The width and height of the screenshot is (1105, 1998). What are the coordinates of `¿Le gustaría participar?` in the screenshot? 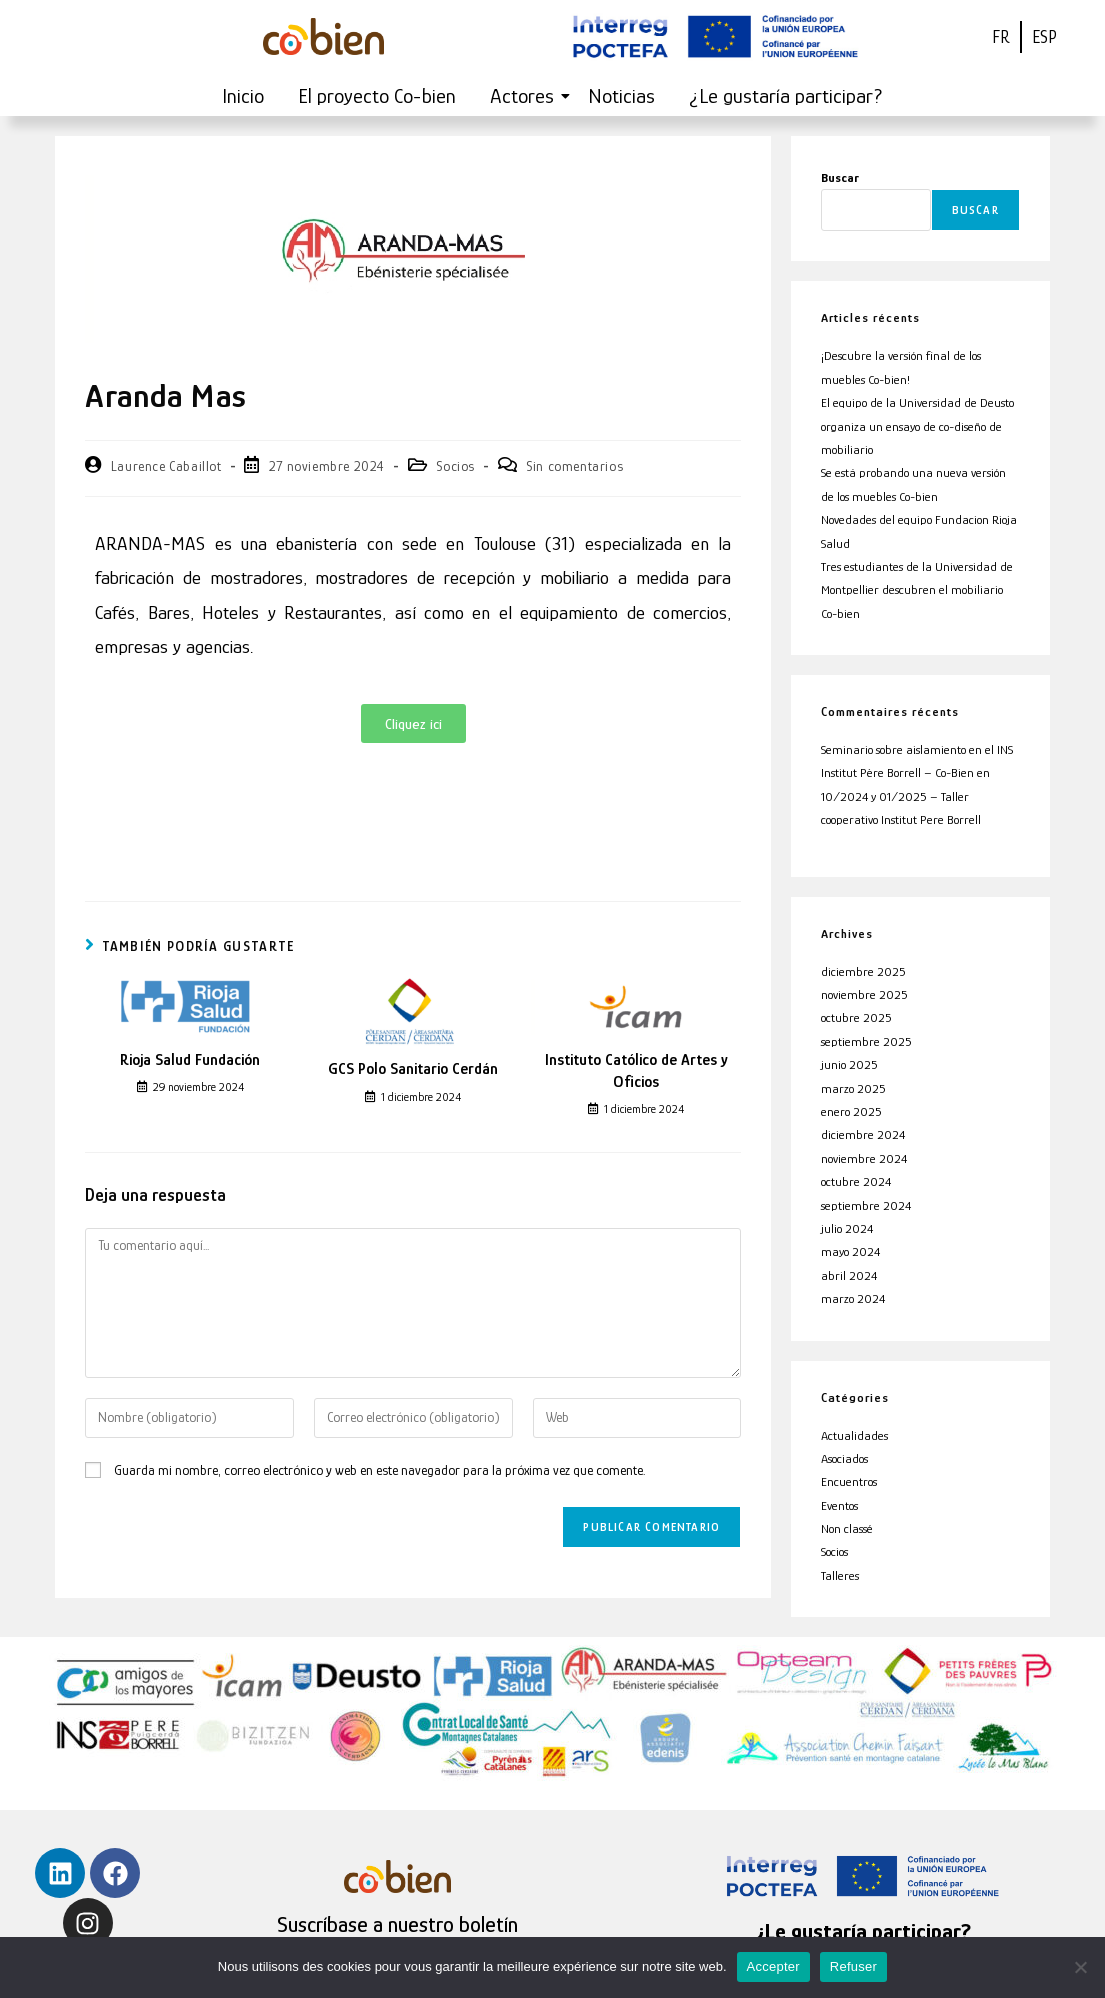 It's located at (786, 96).